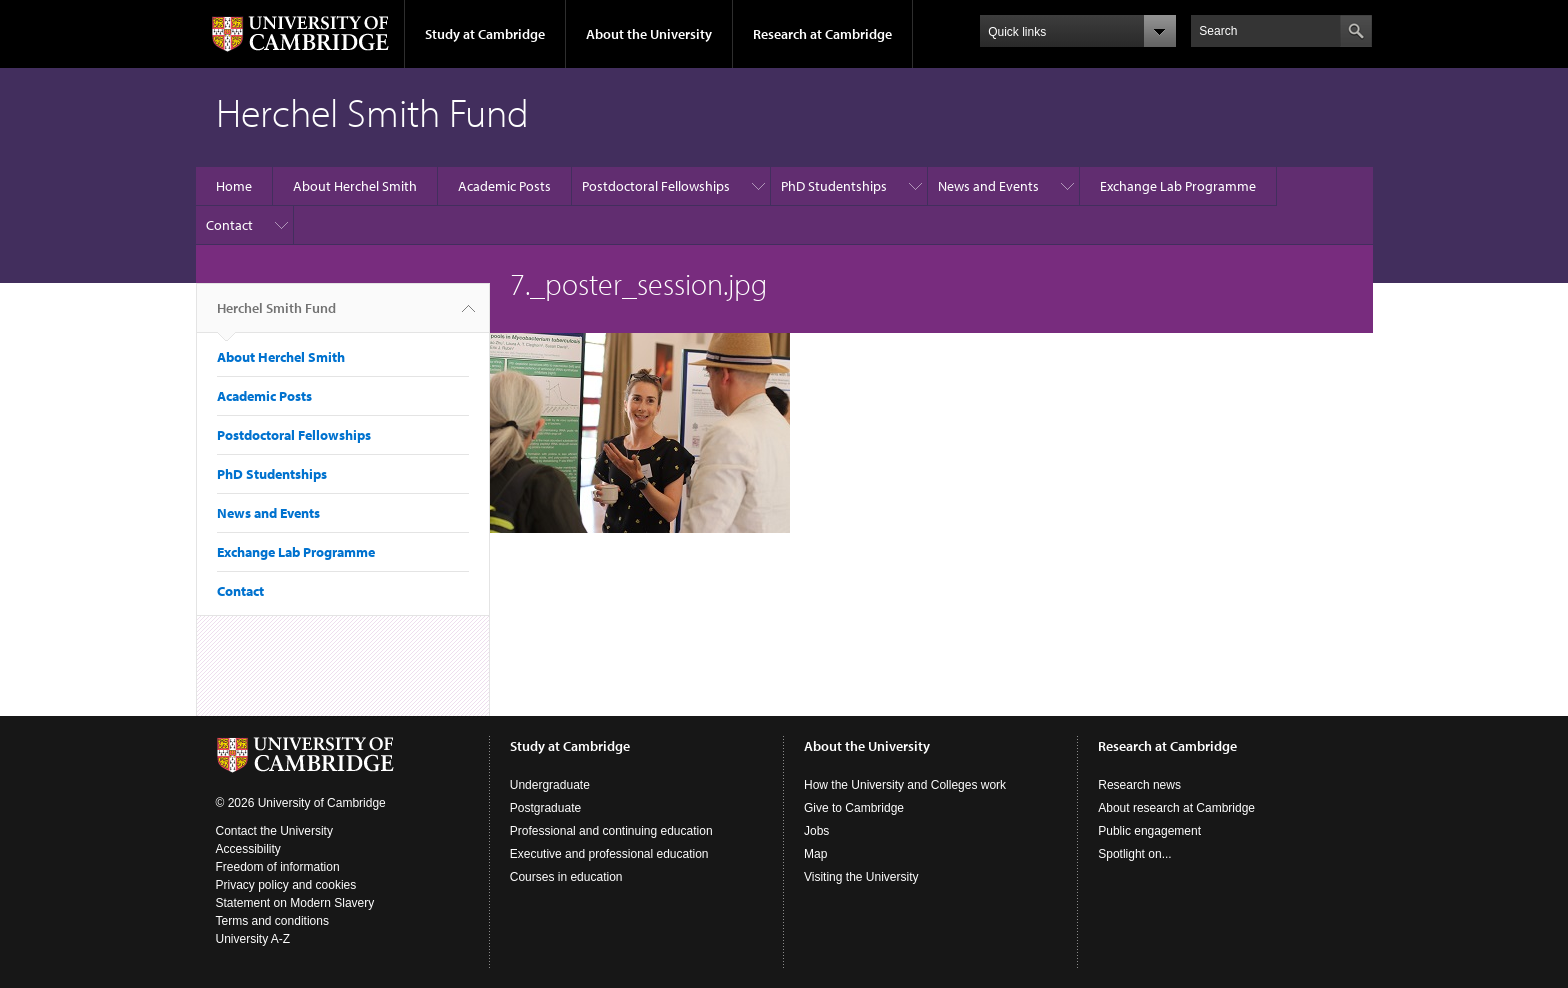 This screenshot has height=988, width=1568. Describe the element at coordinates (656, 186) in the screenshot. I see `Postdoctoral Fellowships` at that location.